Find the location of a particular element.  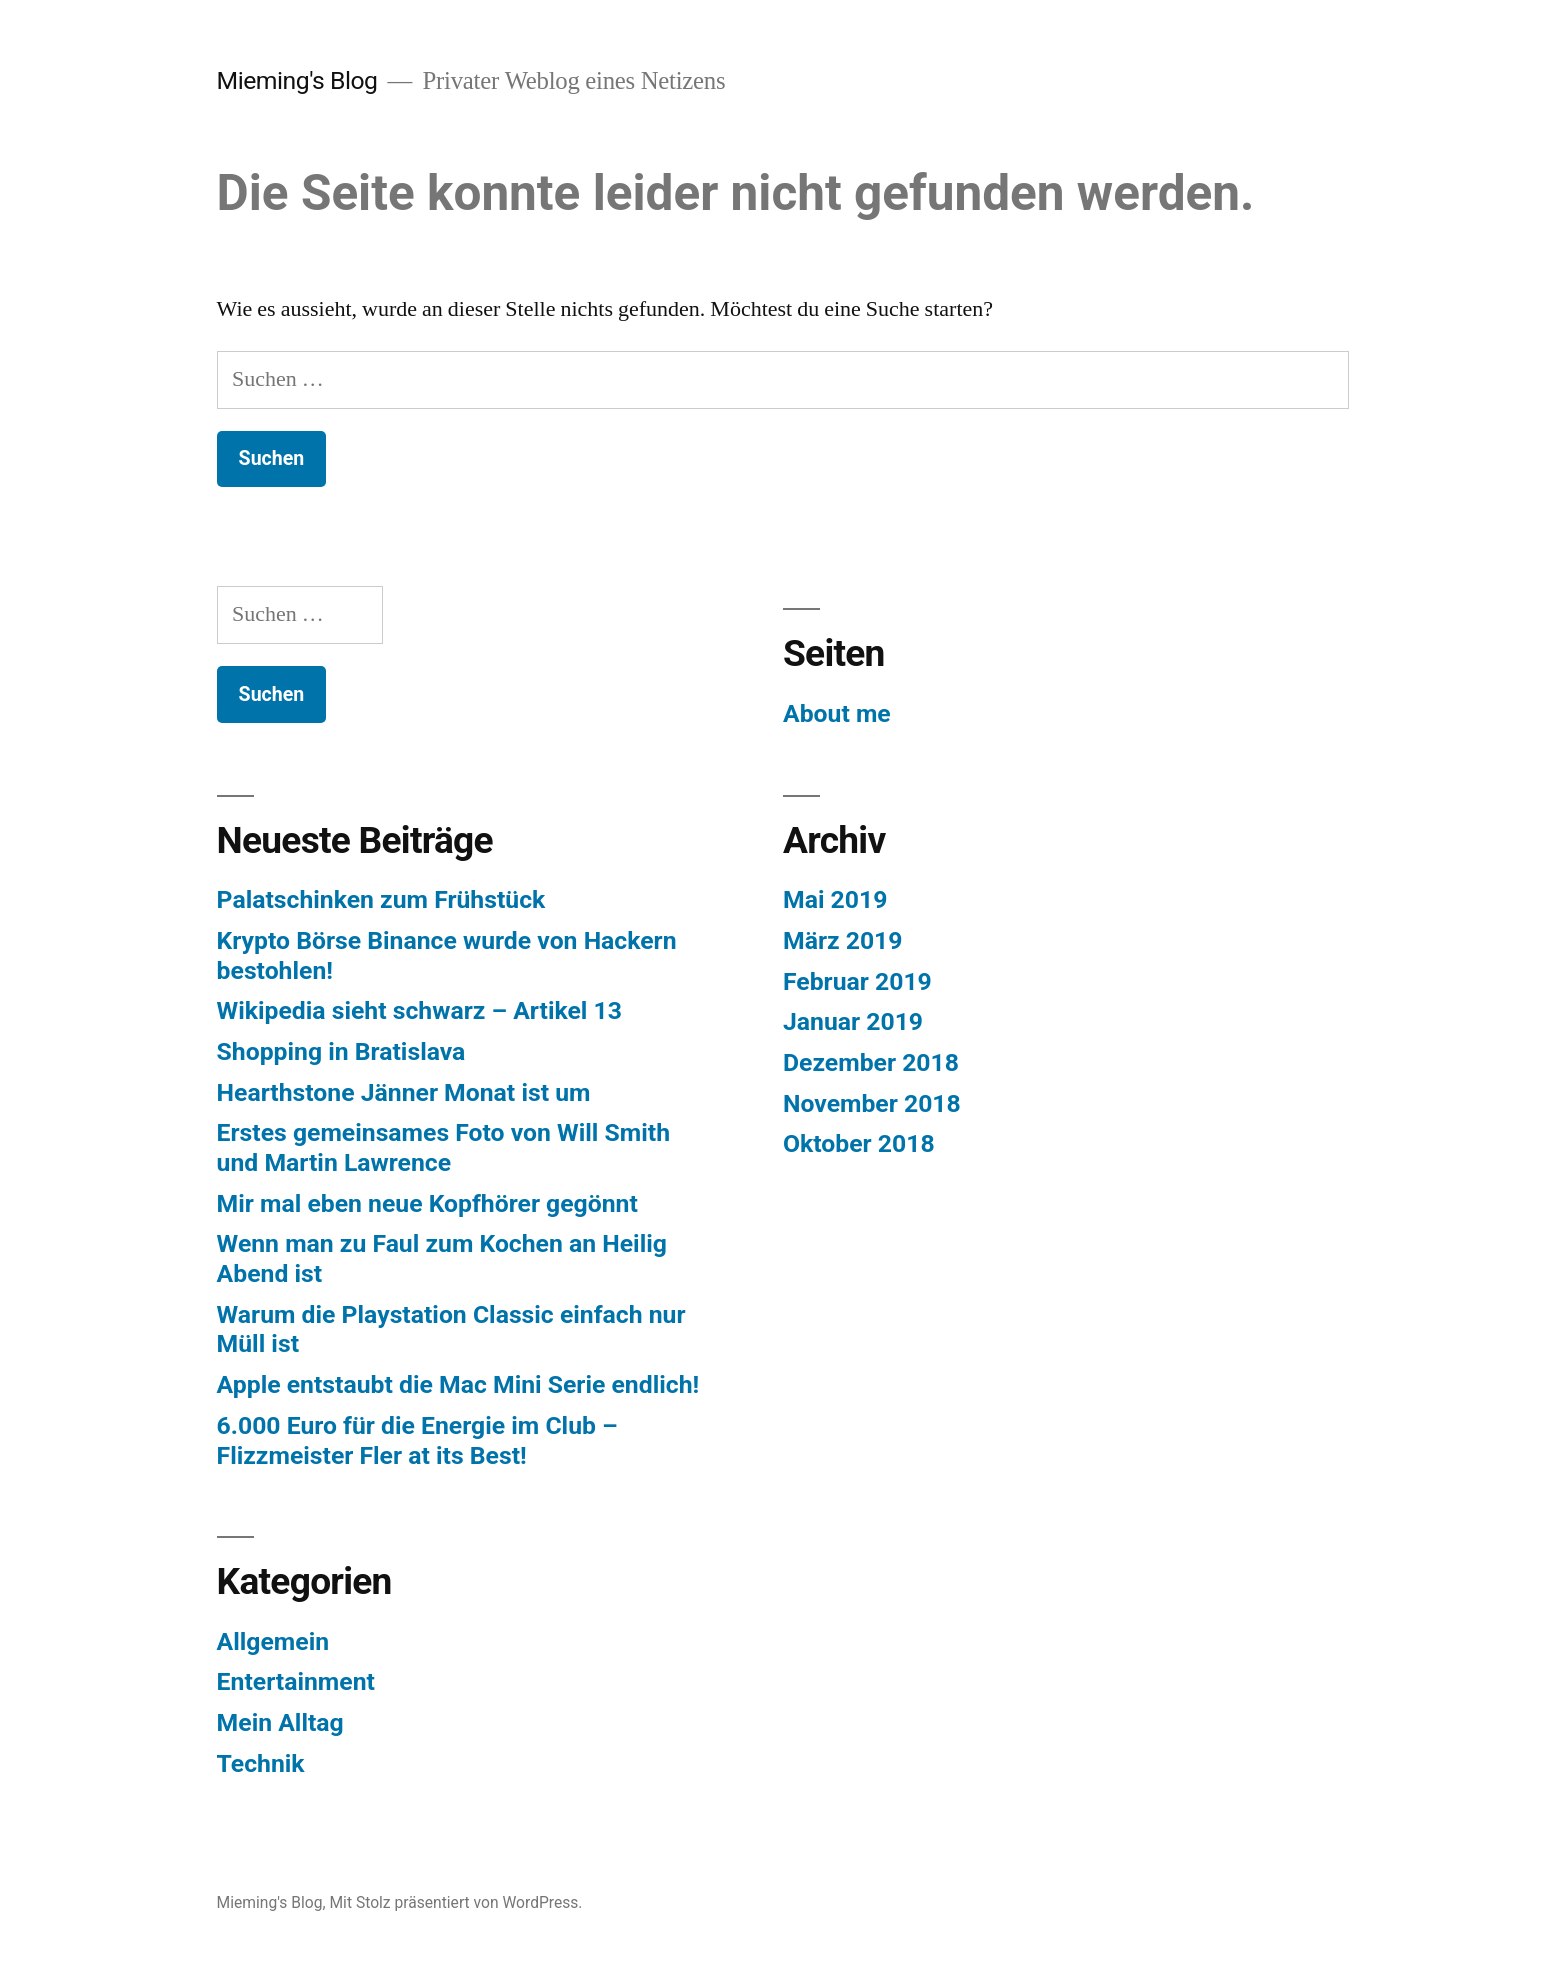

Apple entstaubt die Mac Mini Serie endlich! is located at coordinates (458, 1384).